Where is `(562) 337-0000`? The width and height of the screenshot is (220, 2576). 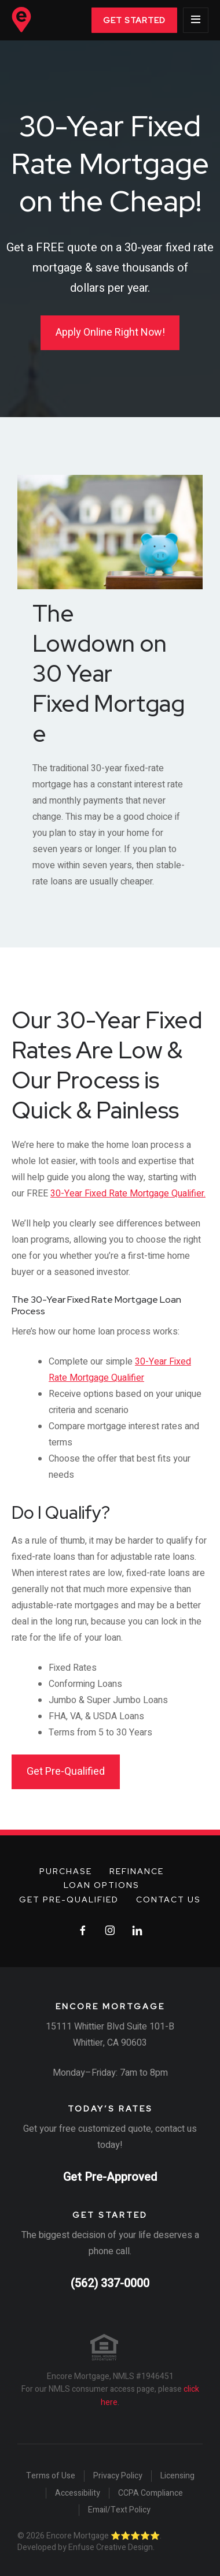
(562) 337-0000 is located at coordinates (110, 2283).